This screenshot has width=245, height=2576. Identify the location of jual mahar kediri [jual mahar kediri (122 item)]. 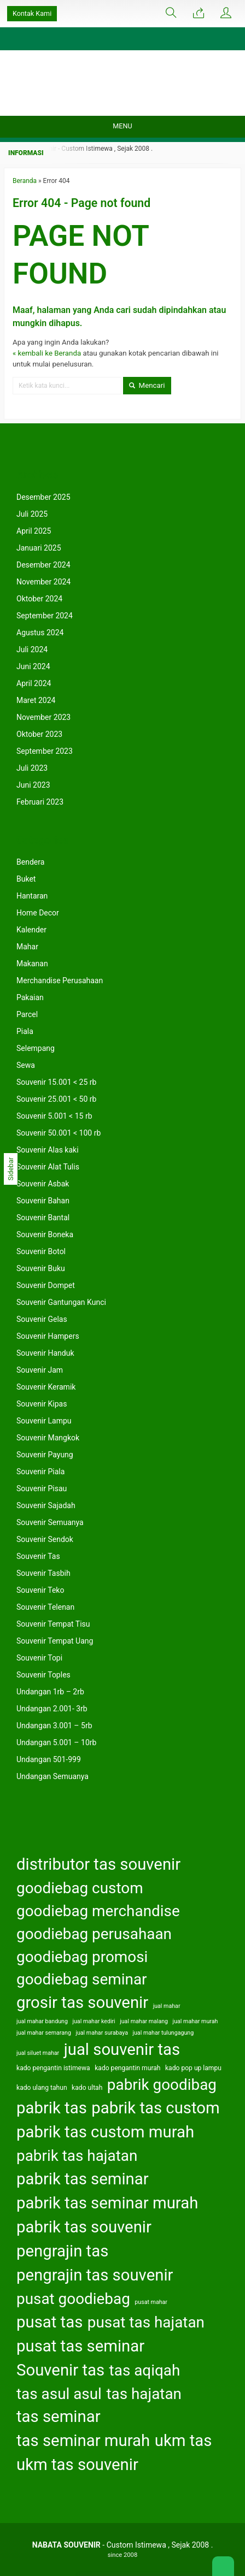
(93, 2021).